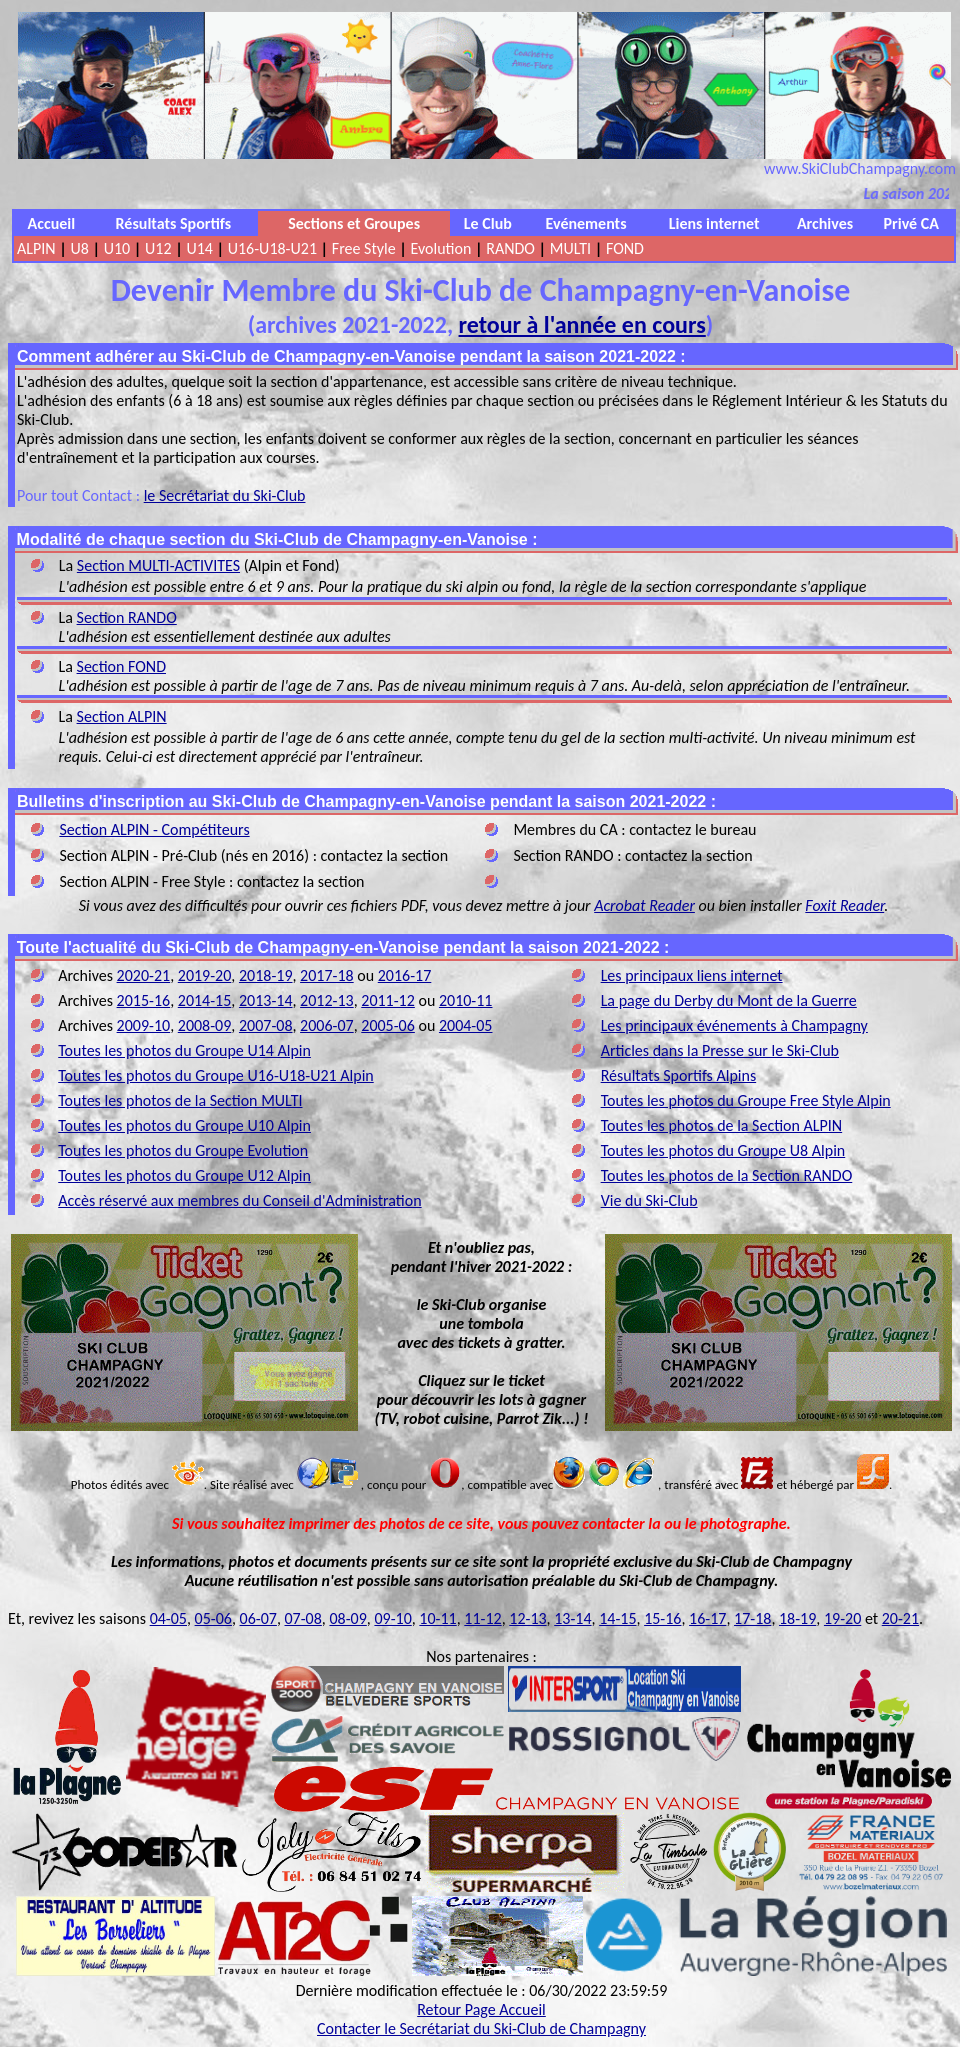 This screenshot has width=960, height=2047. Describe the element at coordinates (52, 223) in the screenshot. I see `Accueil` at that location.